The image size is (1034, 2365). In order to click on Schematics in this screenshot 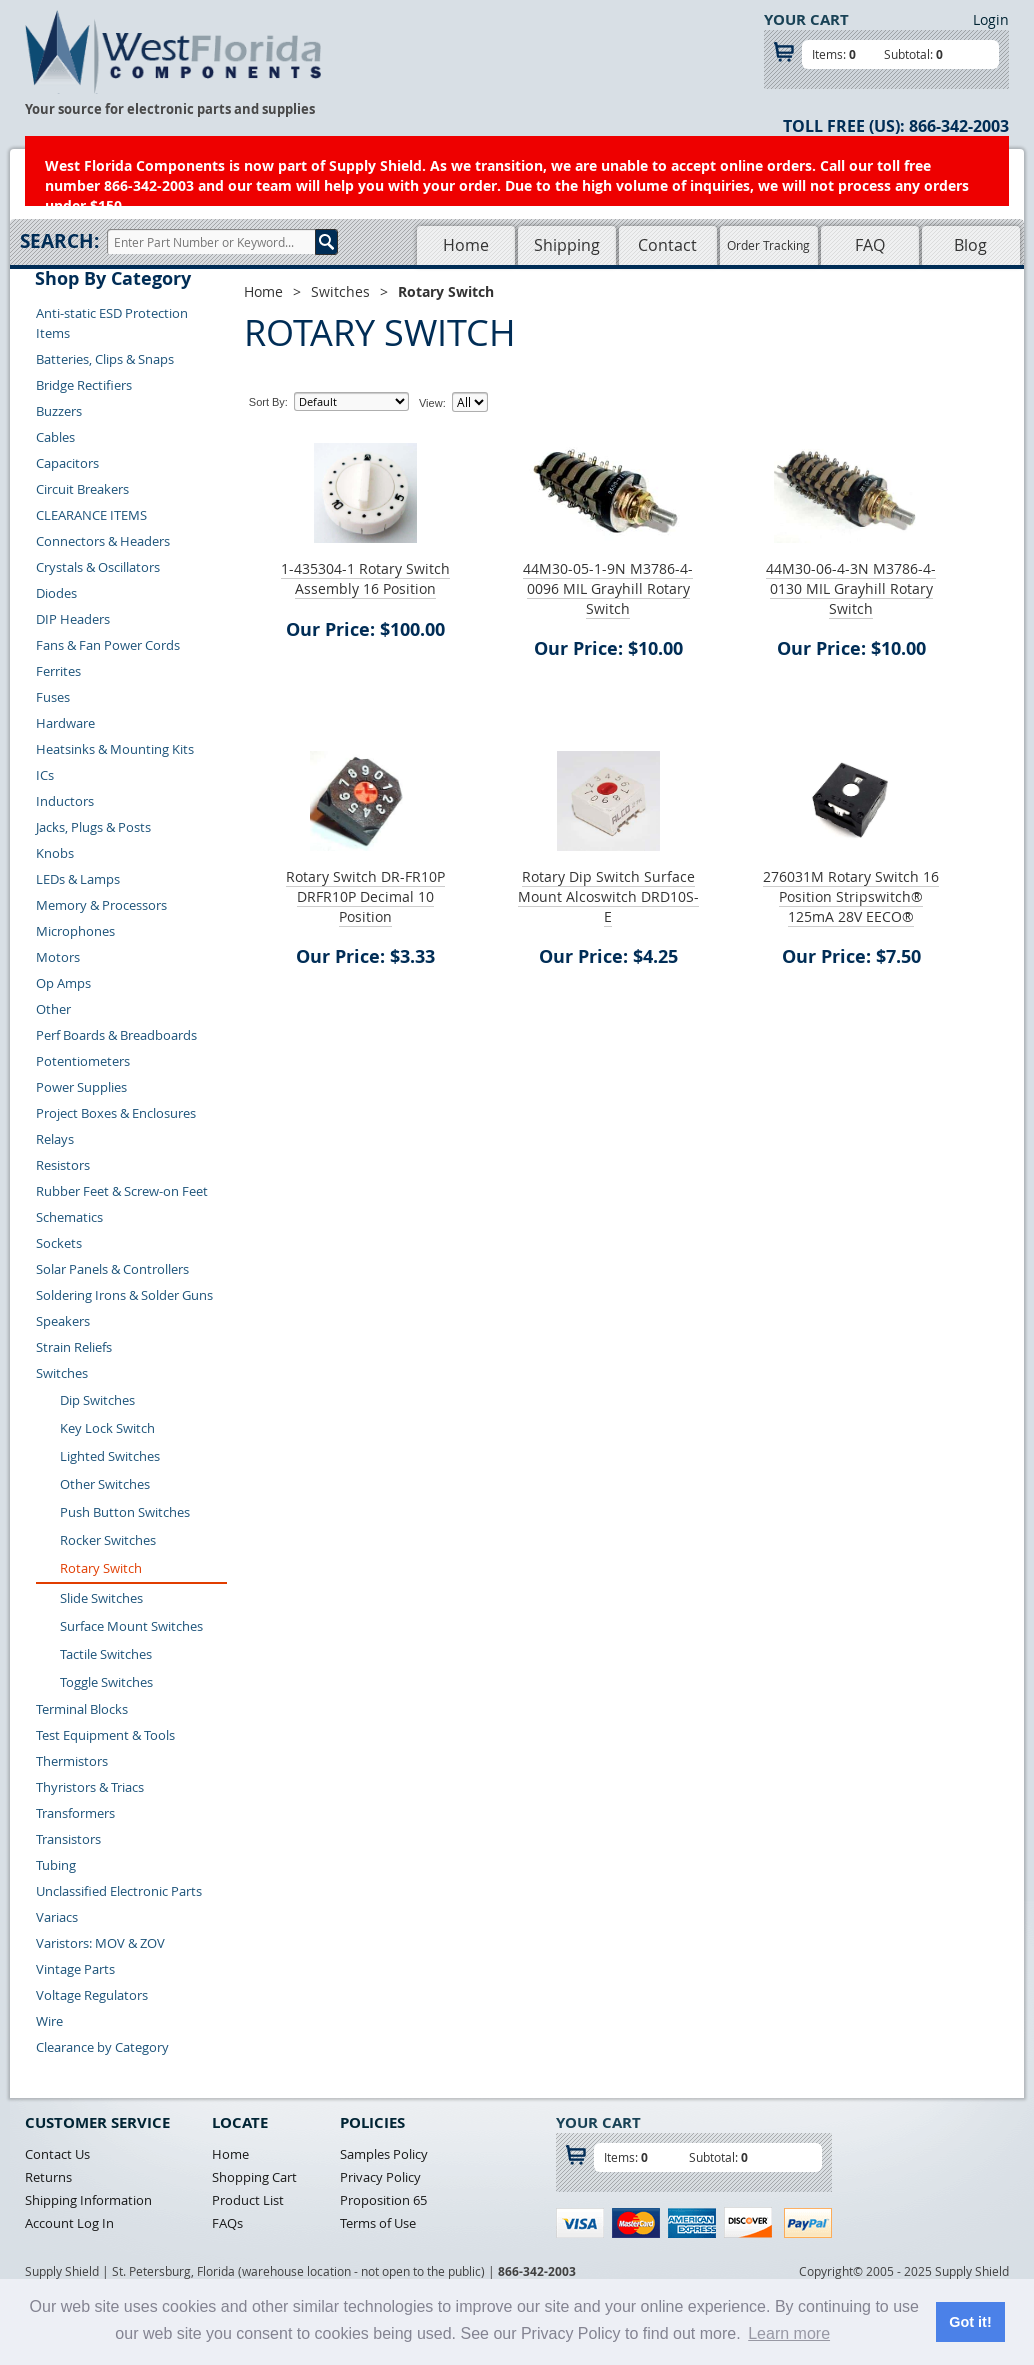, I will do `click(69, 1217)`.